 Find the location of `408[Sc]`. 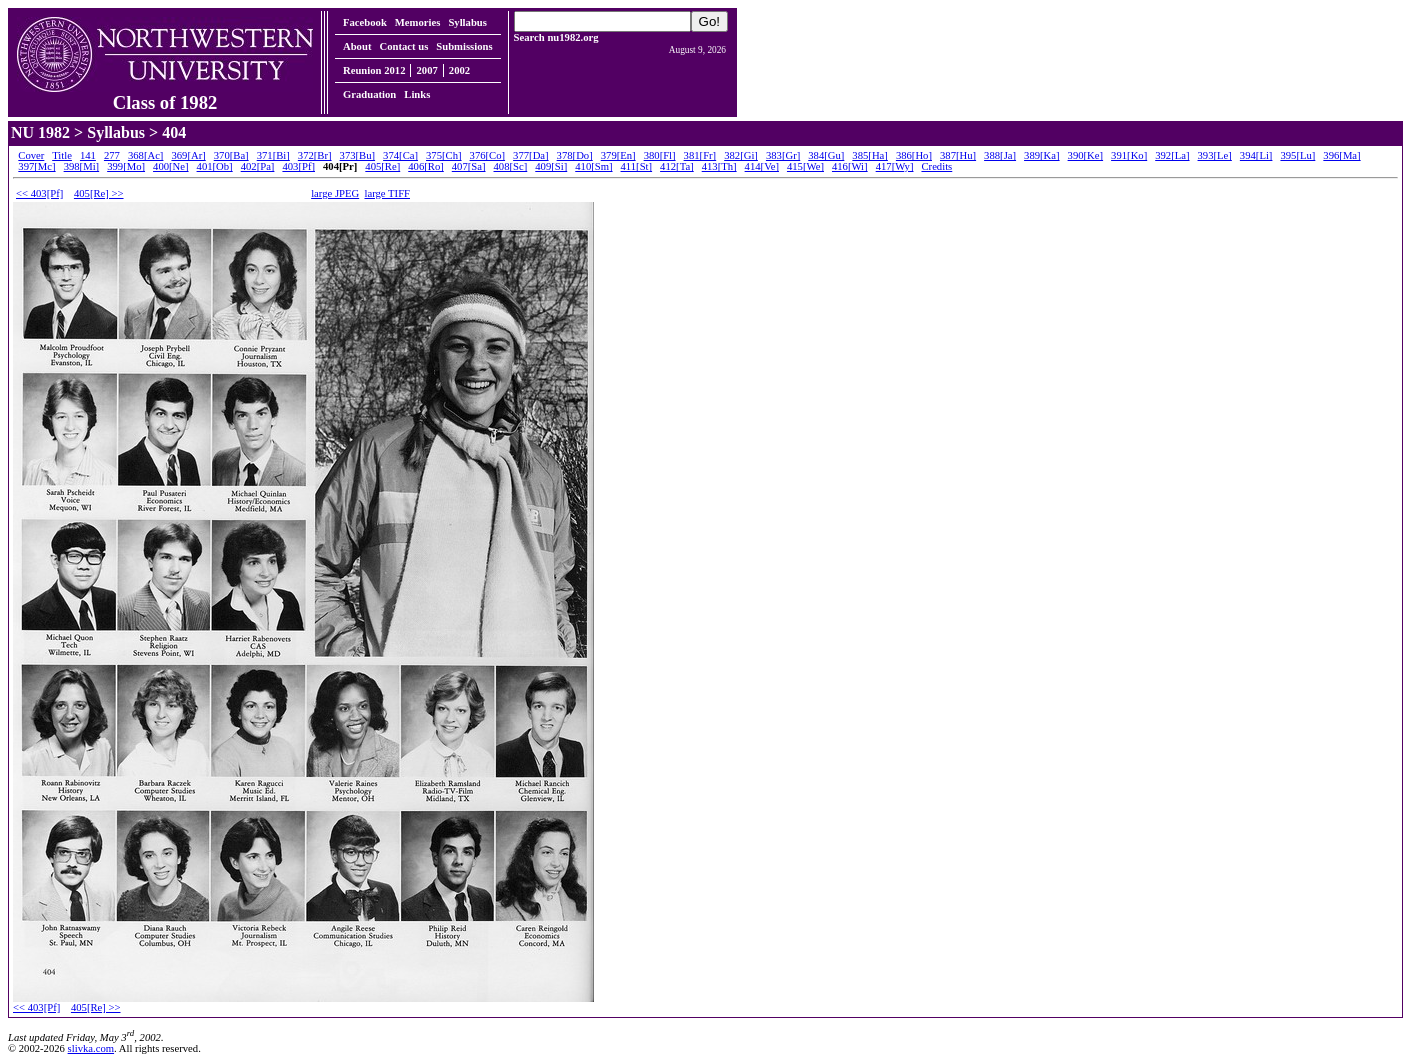

408[Sc] is located at coordinates (511, 166).